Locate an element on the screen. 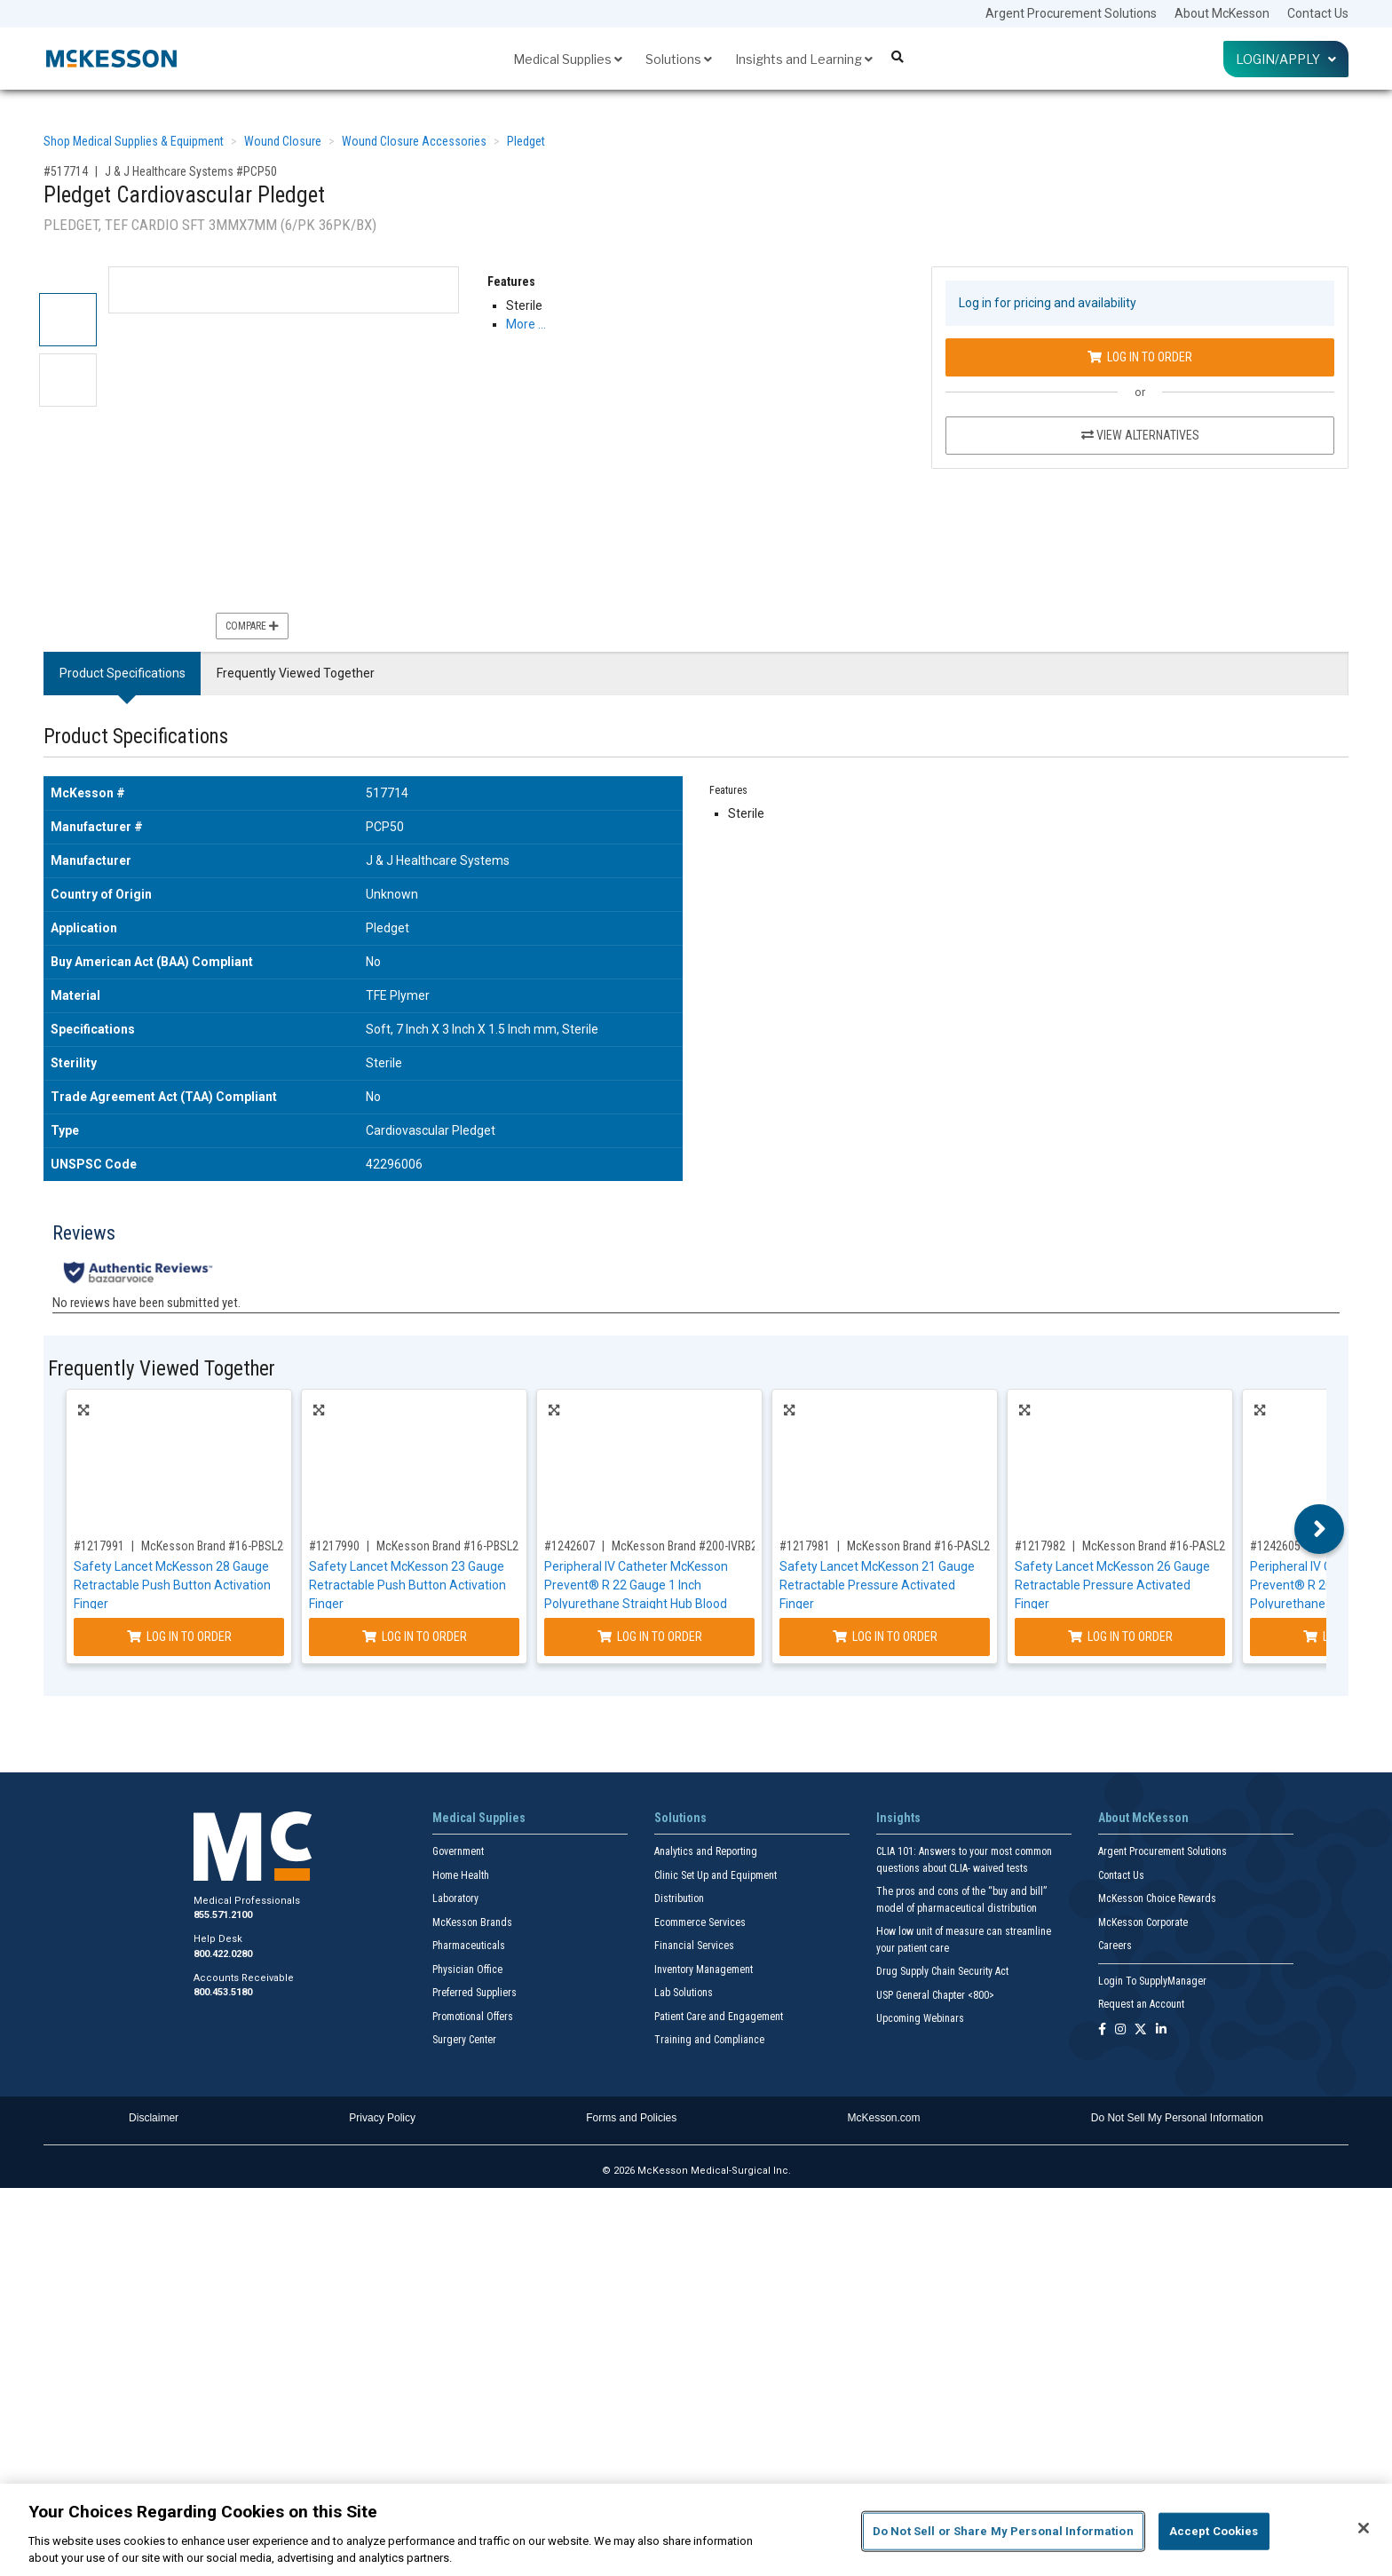 Image resolution: width=1392 pixels, height=2576 pixels. #1217981 is located at coordinates (804, 1546).